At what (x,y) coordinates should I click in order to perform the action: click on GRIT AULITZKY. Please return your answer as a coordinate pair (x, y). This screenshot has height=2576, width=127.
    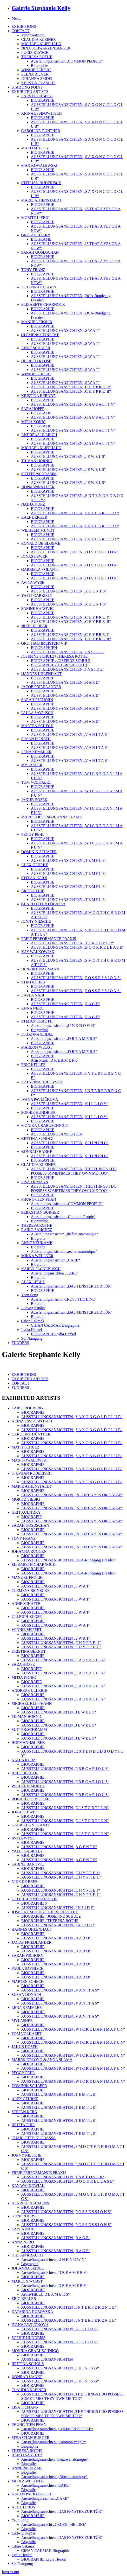
    Looking at the image, I should click on (35, 235).